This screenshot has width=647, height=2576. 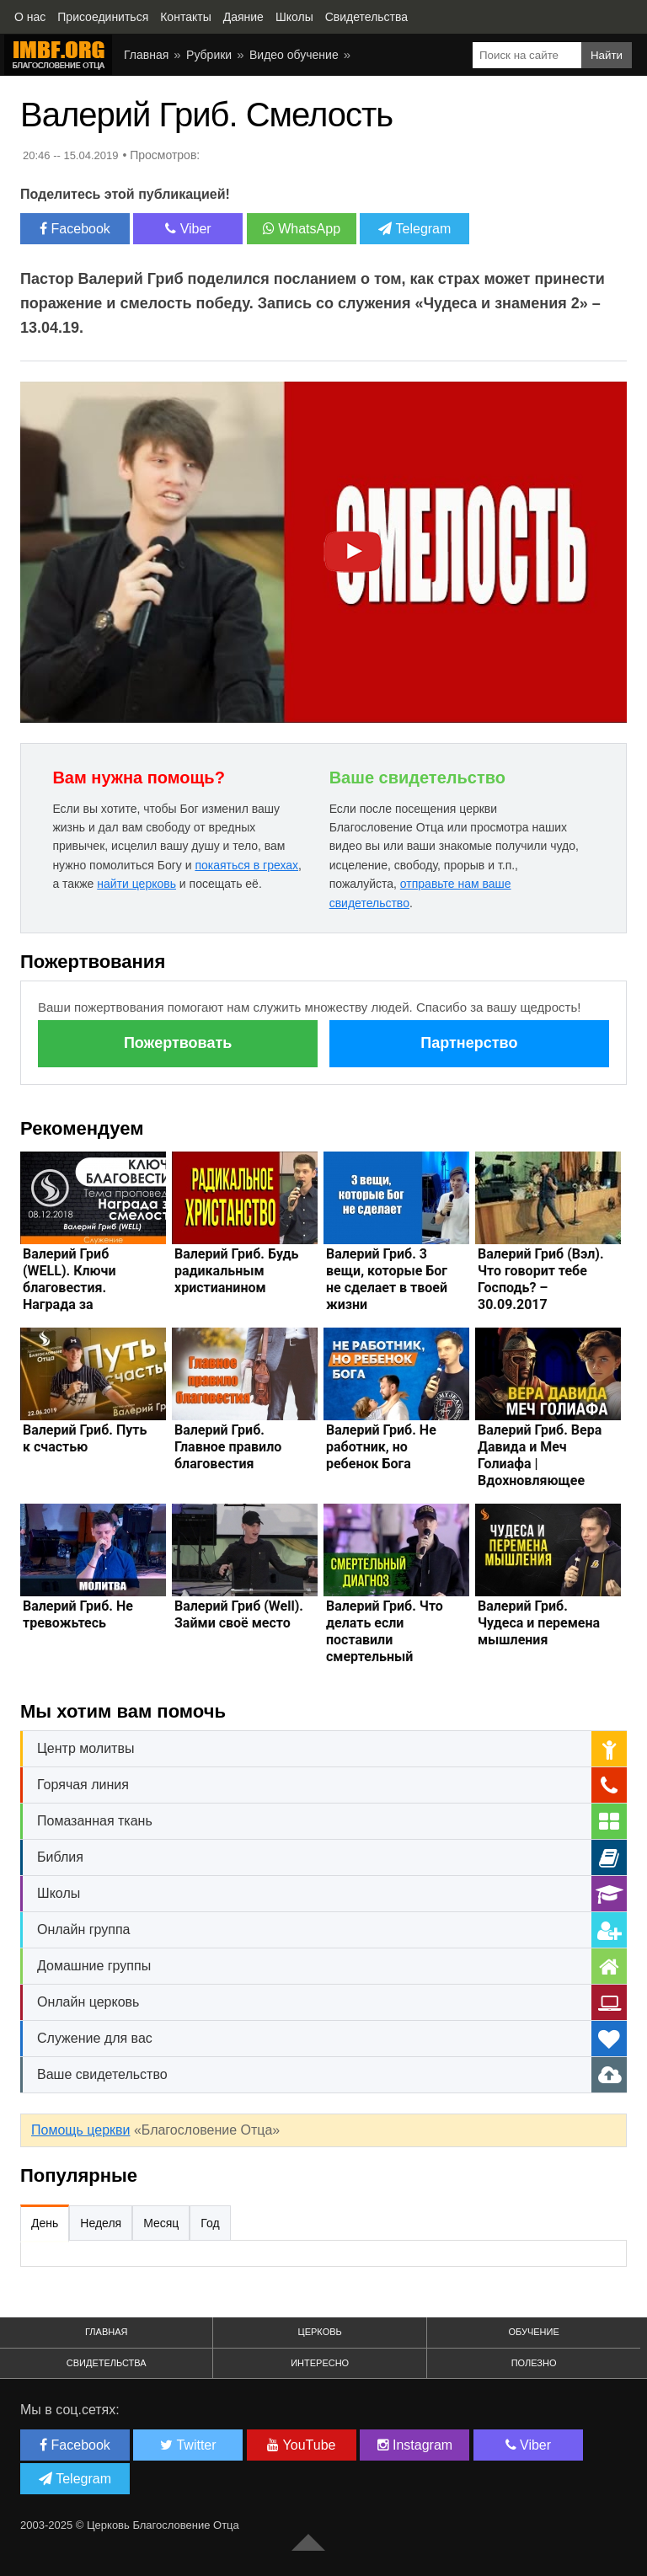 What do you see at coordinates (301, 229) in the screenshot?
I see `WhatsApp` at bounding box center [301, 229].